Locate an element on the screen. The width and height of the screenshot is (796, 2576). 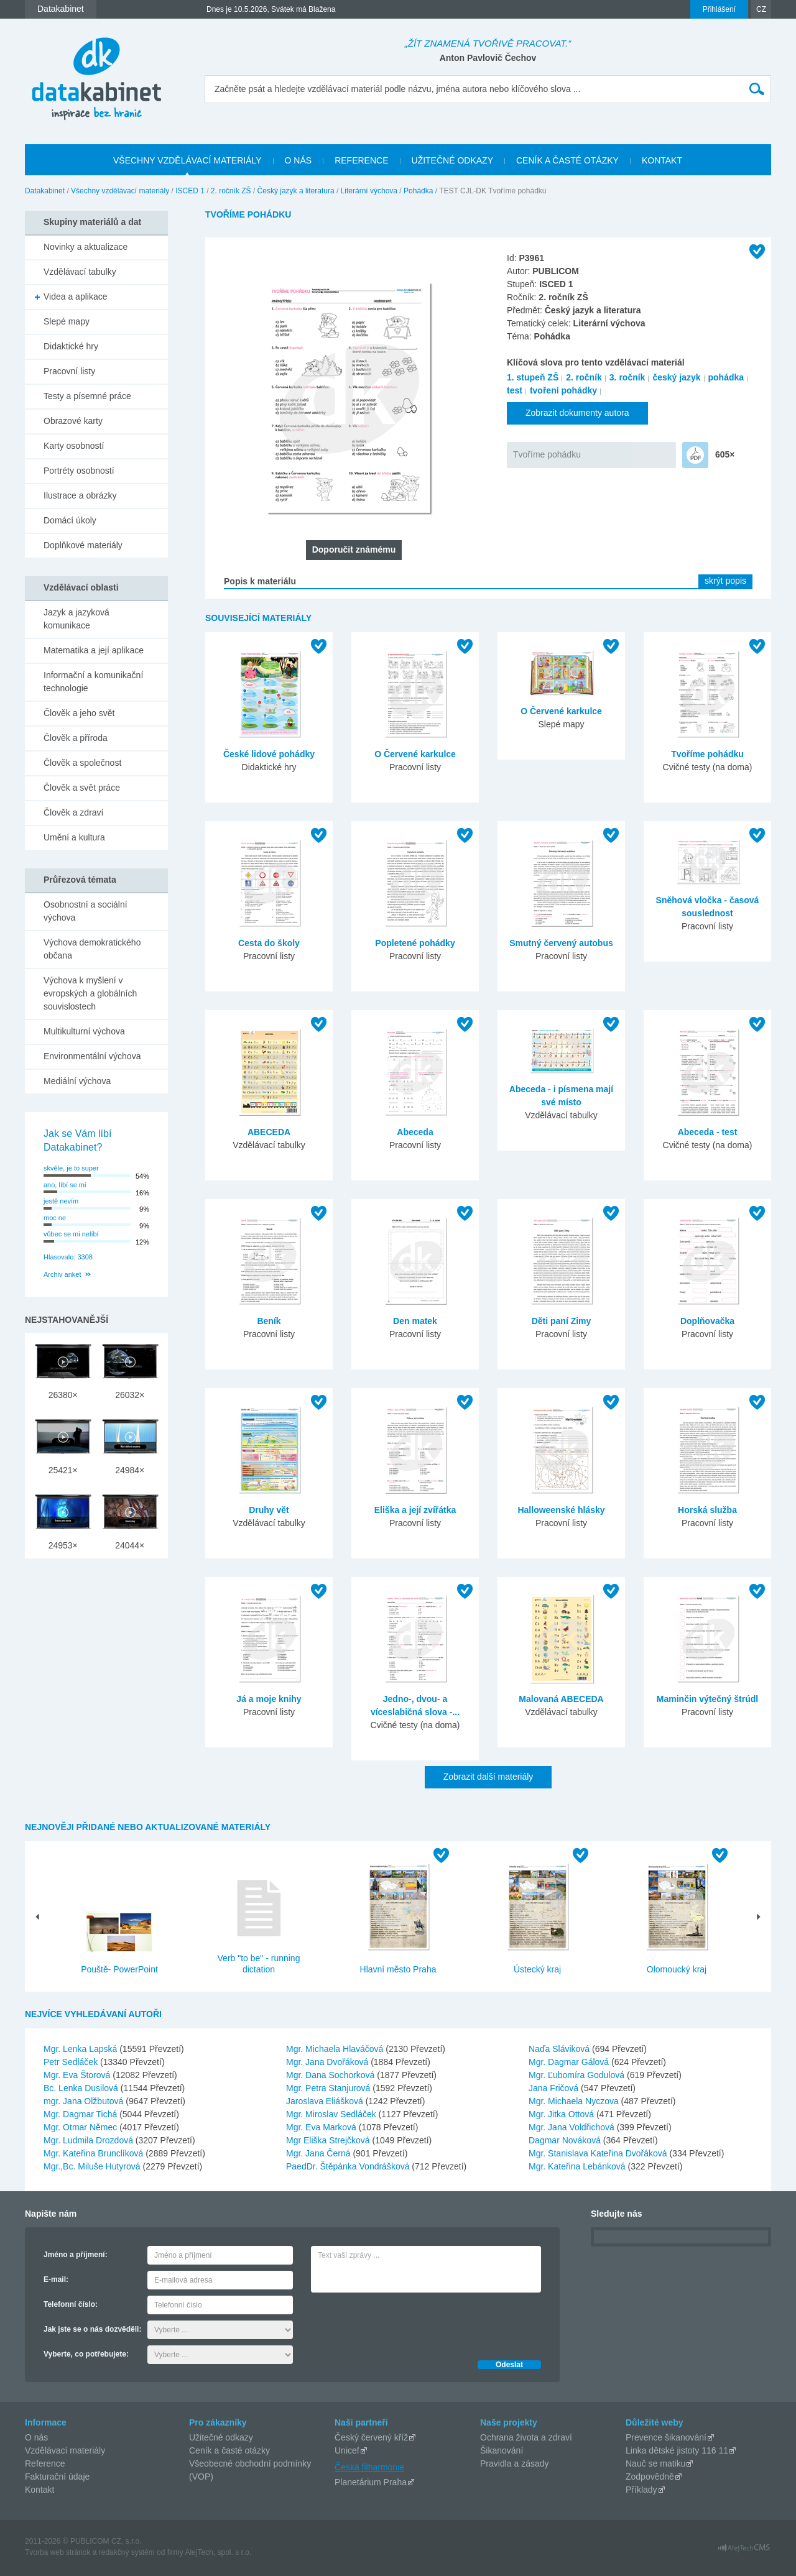
Mgr. Michaela Hlaváčová is located at coordinates (336, 2049).